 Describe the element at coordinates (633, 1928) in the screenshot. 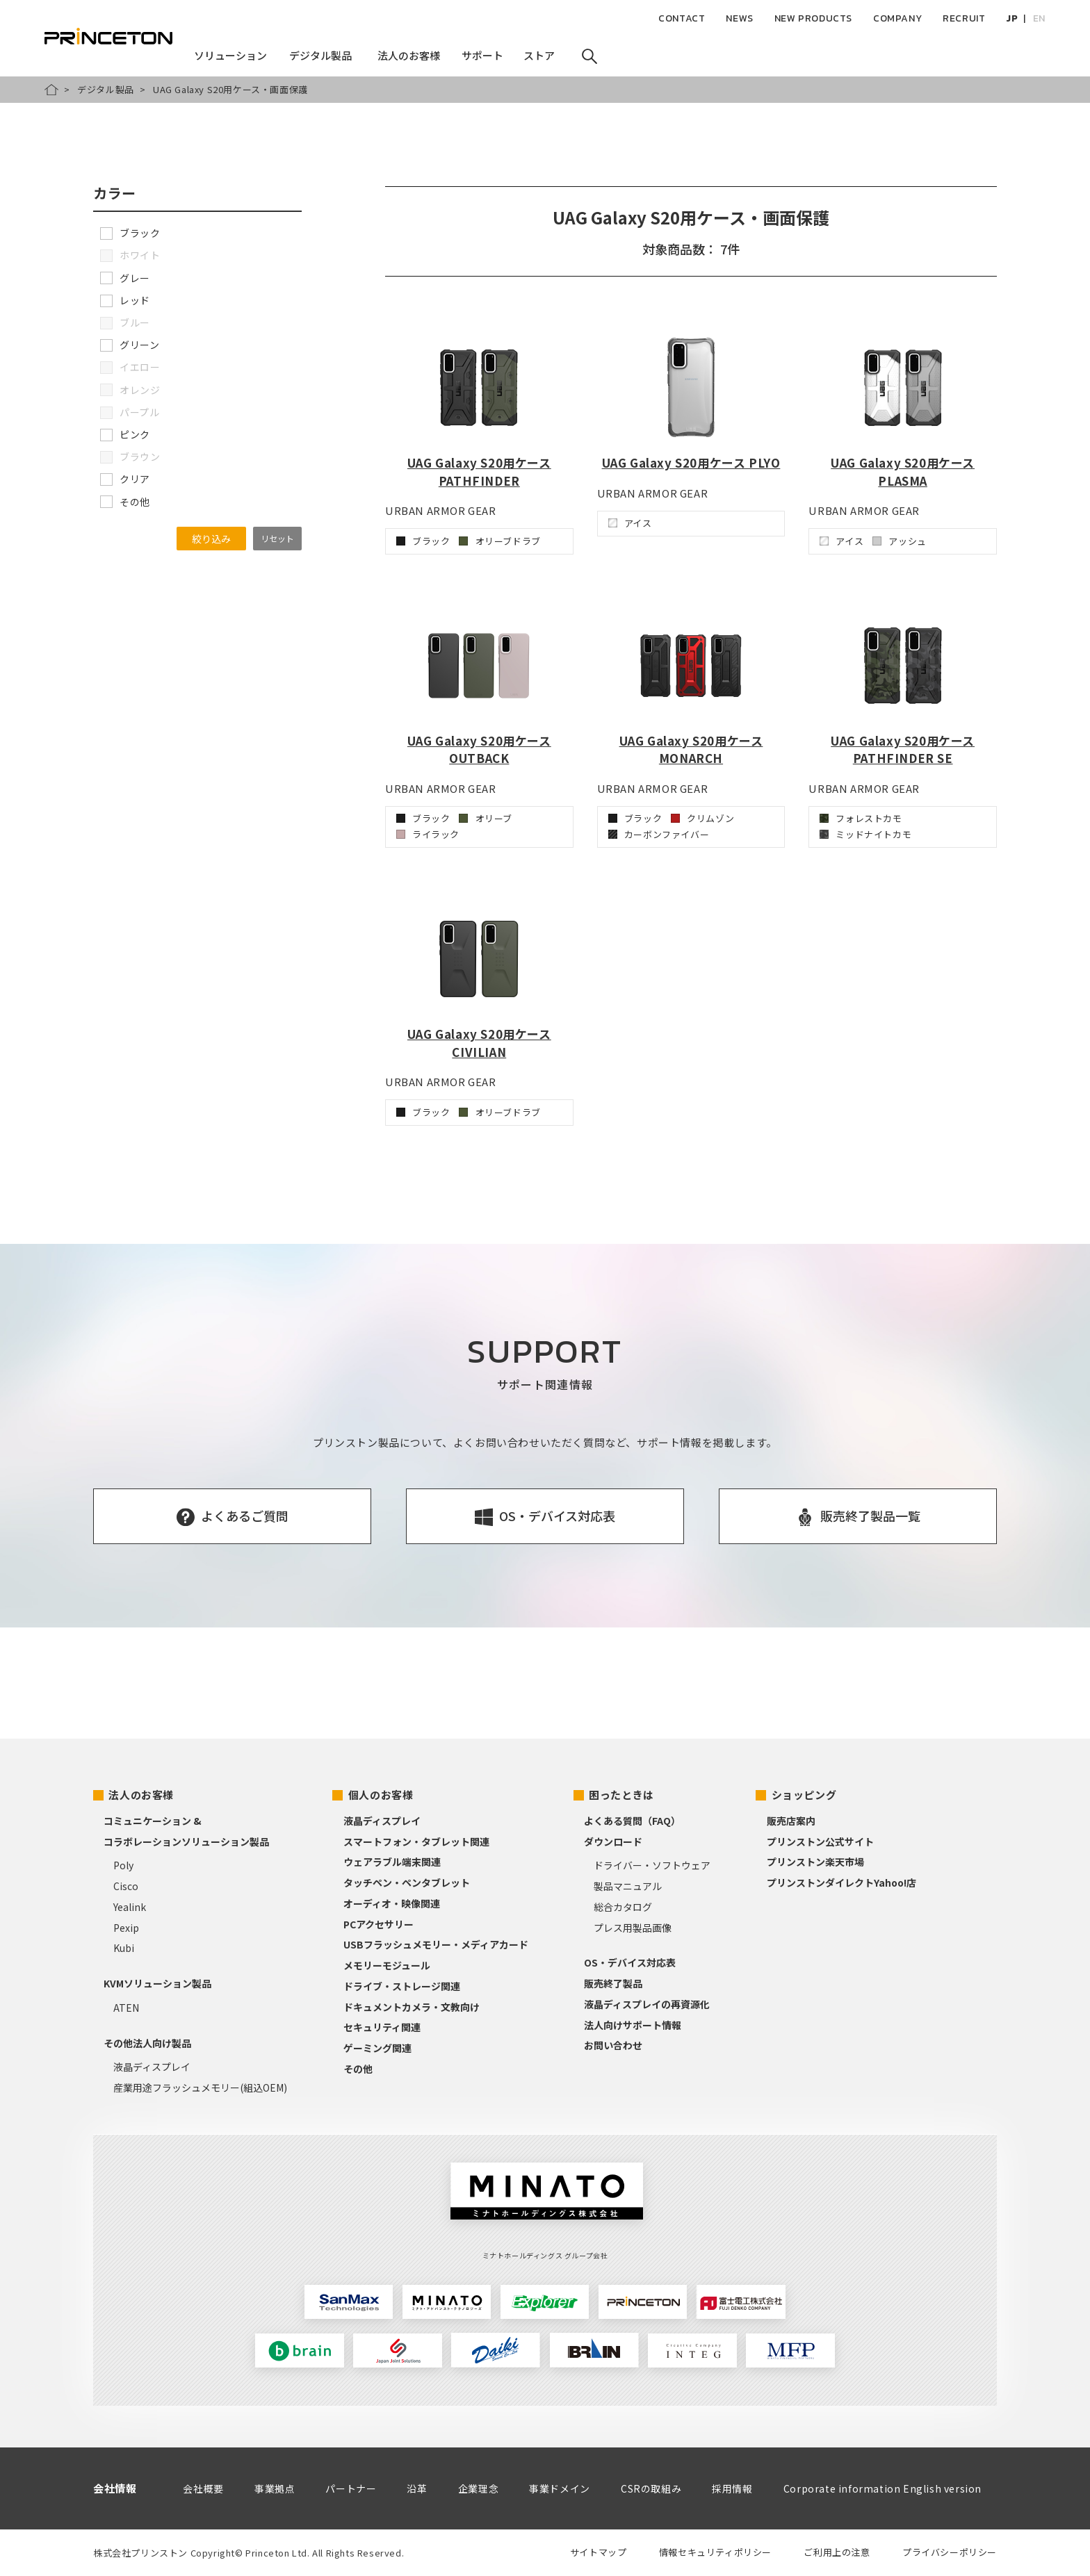

I see `プレス用製品画像` at that location.